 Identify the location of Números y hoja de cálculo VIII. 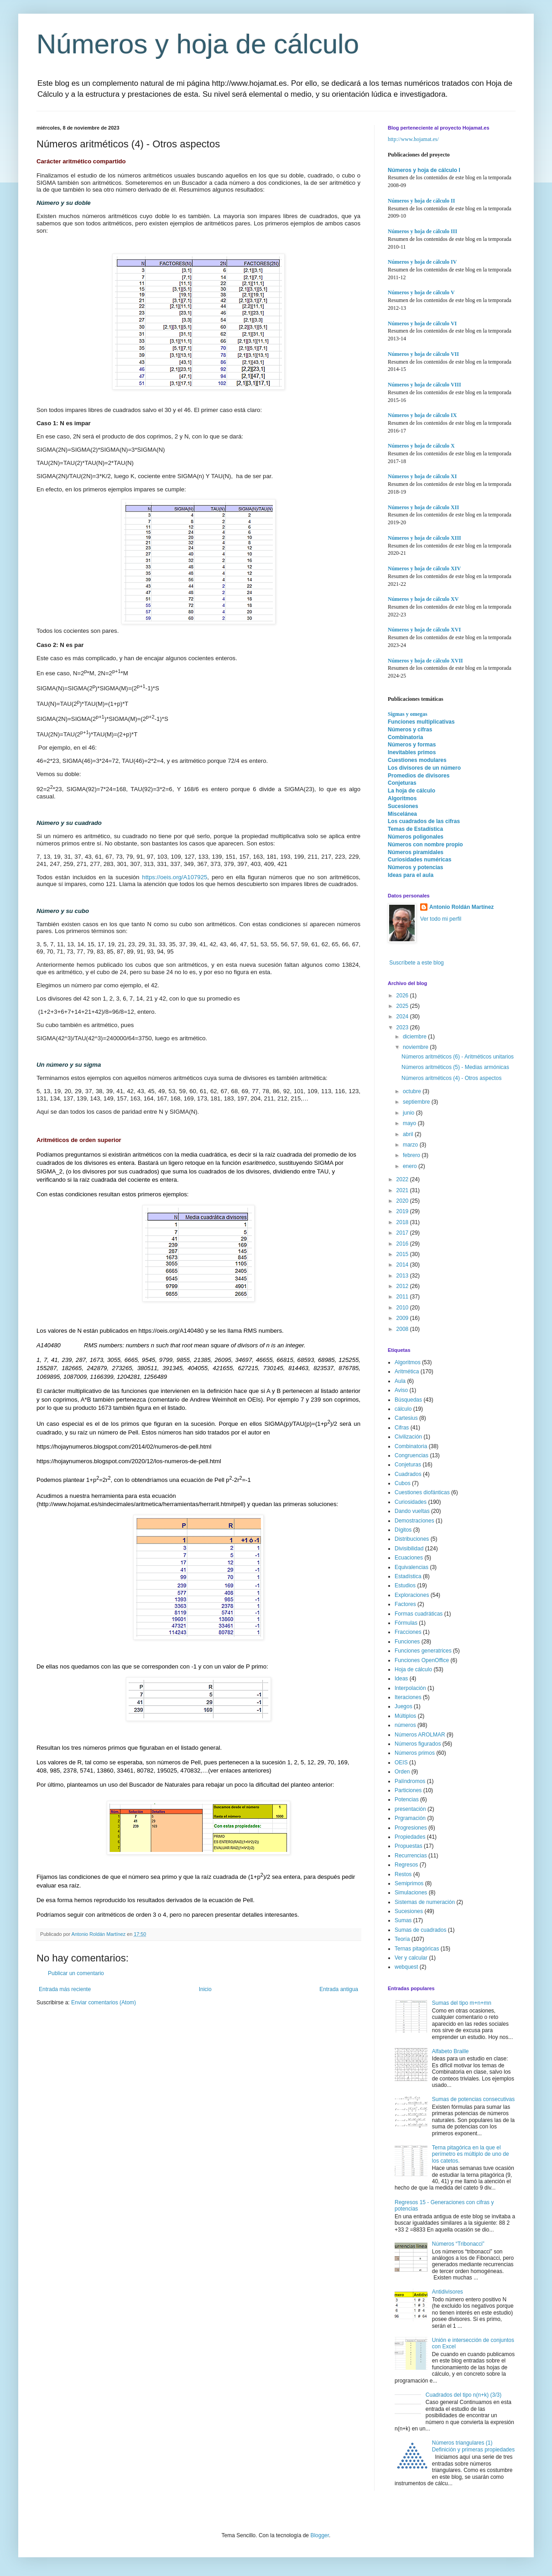
(424, 384).